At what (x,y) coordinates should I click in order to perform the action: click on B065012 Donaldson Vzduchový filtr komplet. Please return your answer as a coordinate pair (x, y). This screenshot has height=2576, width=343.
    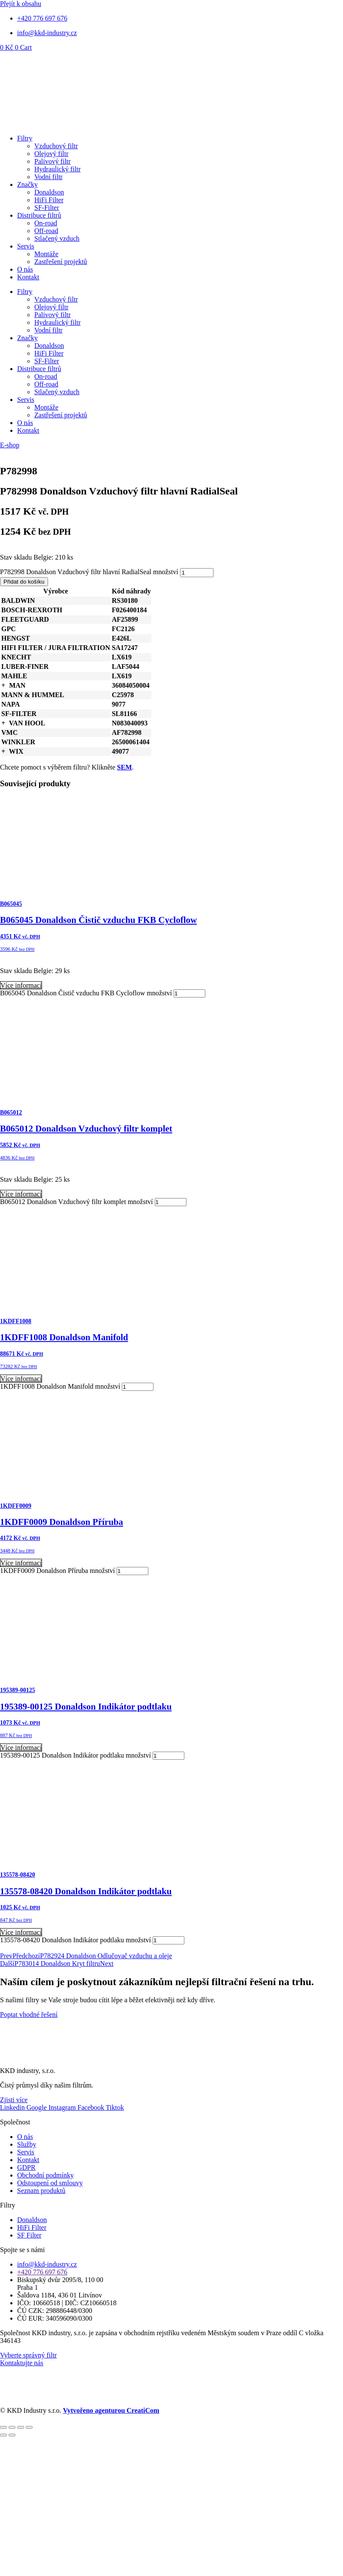
    Looking at the image, I should click on (86, 1128).